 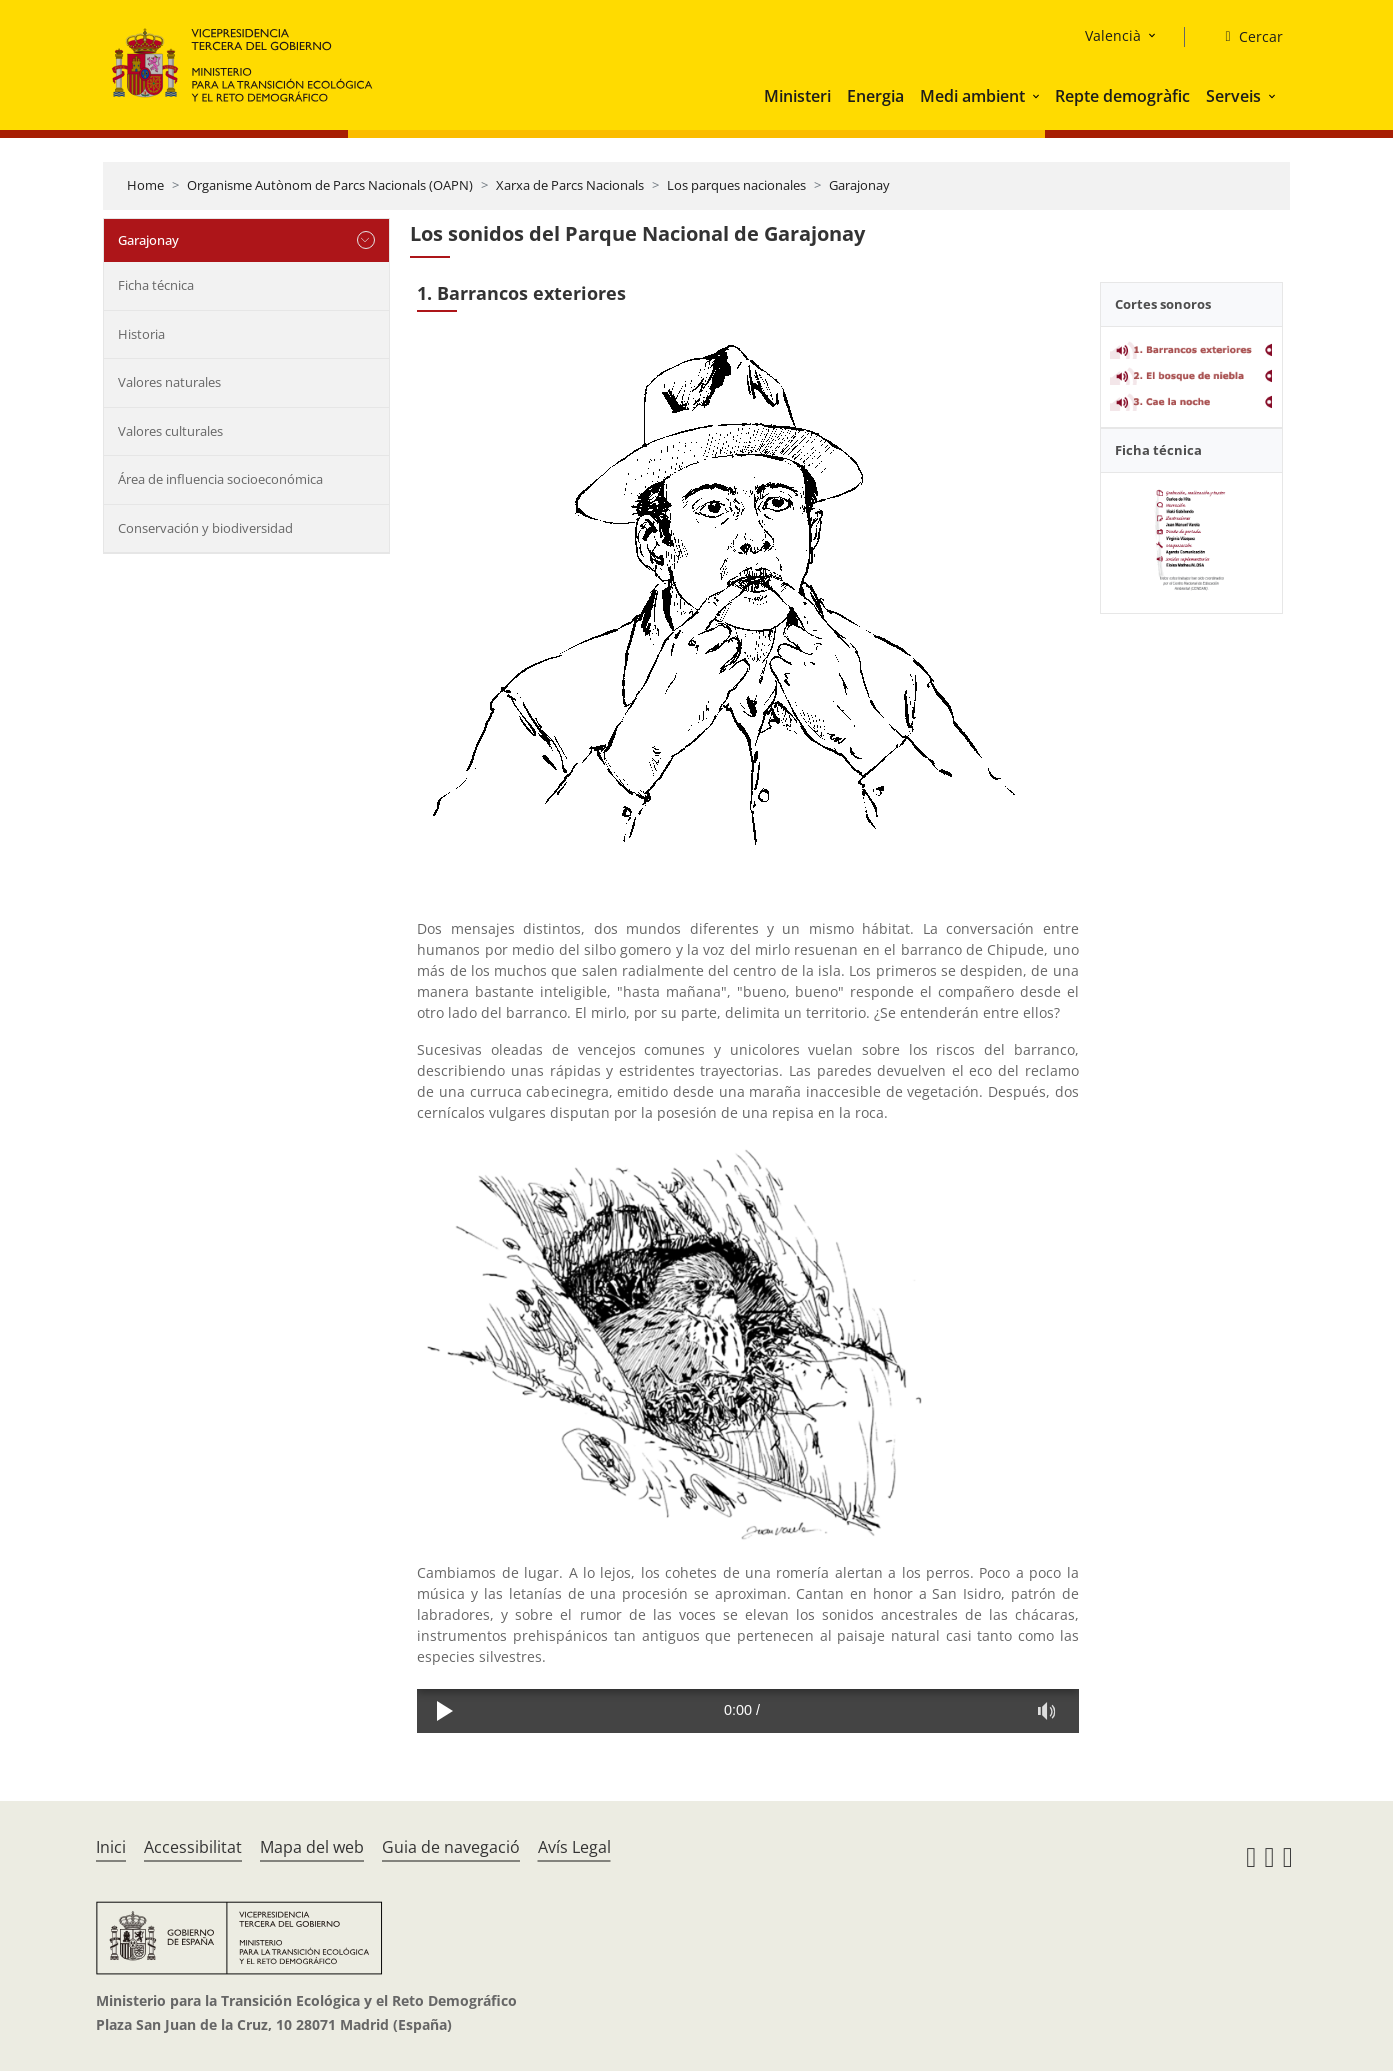 I want to click on Ficha técnica, so click(x=156, y=285).